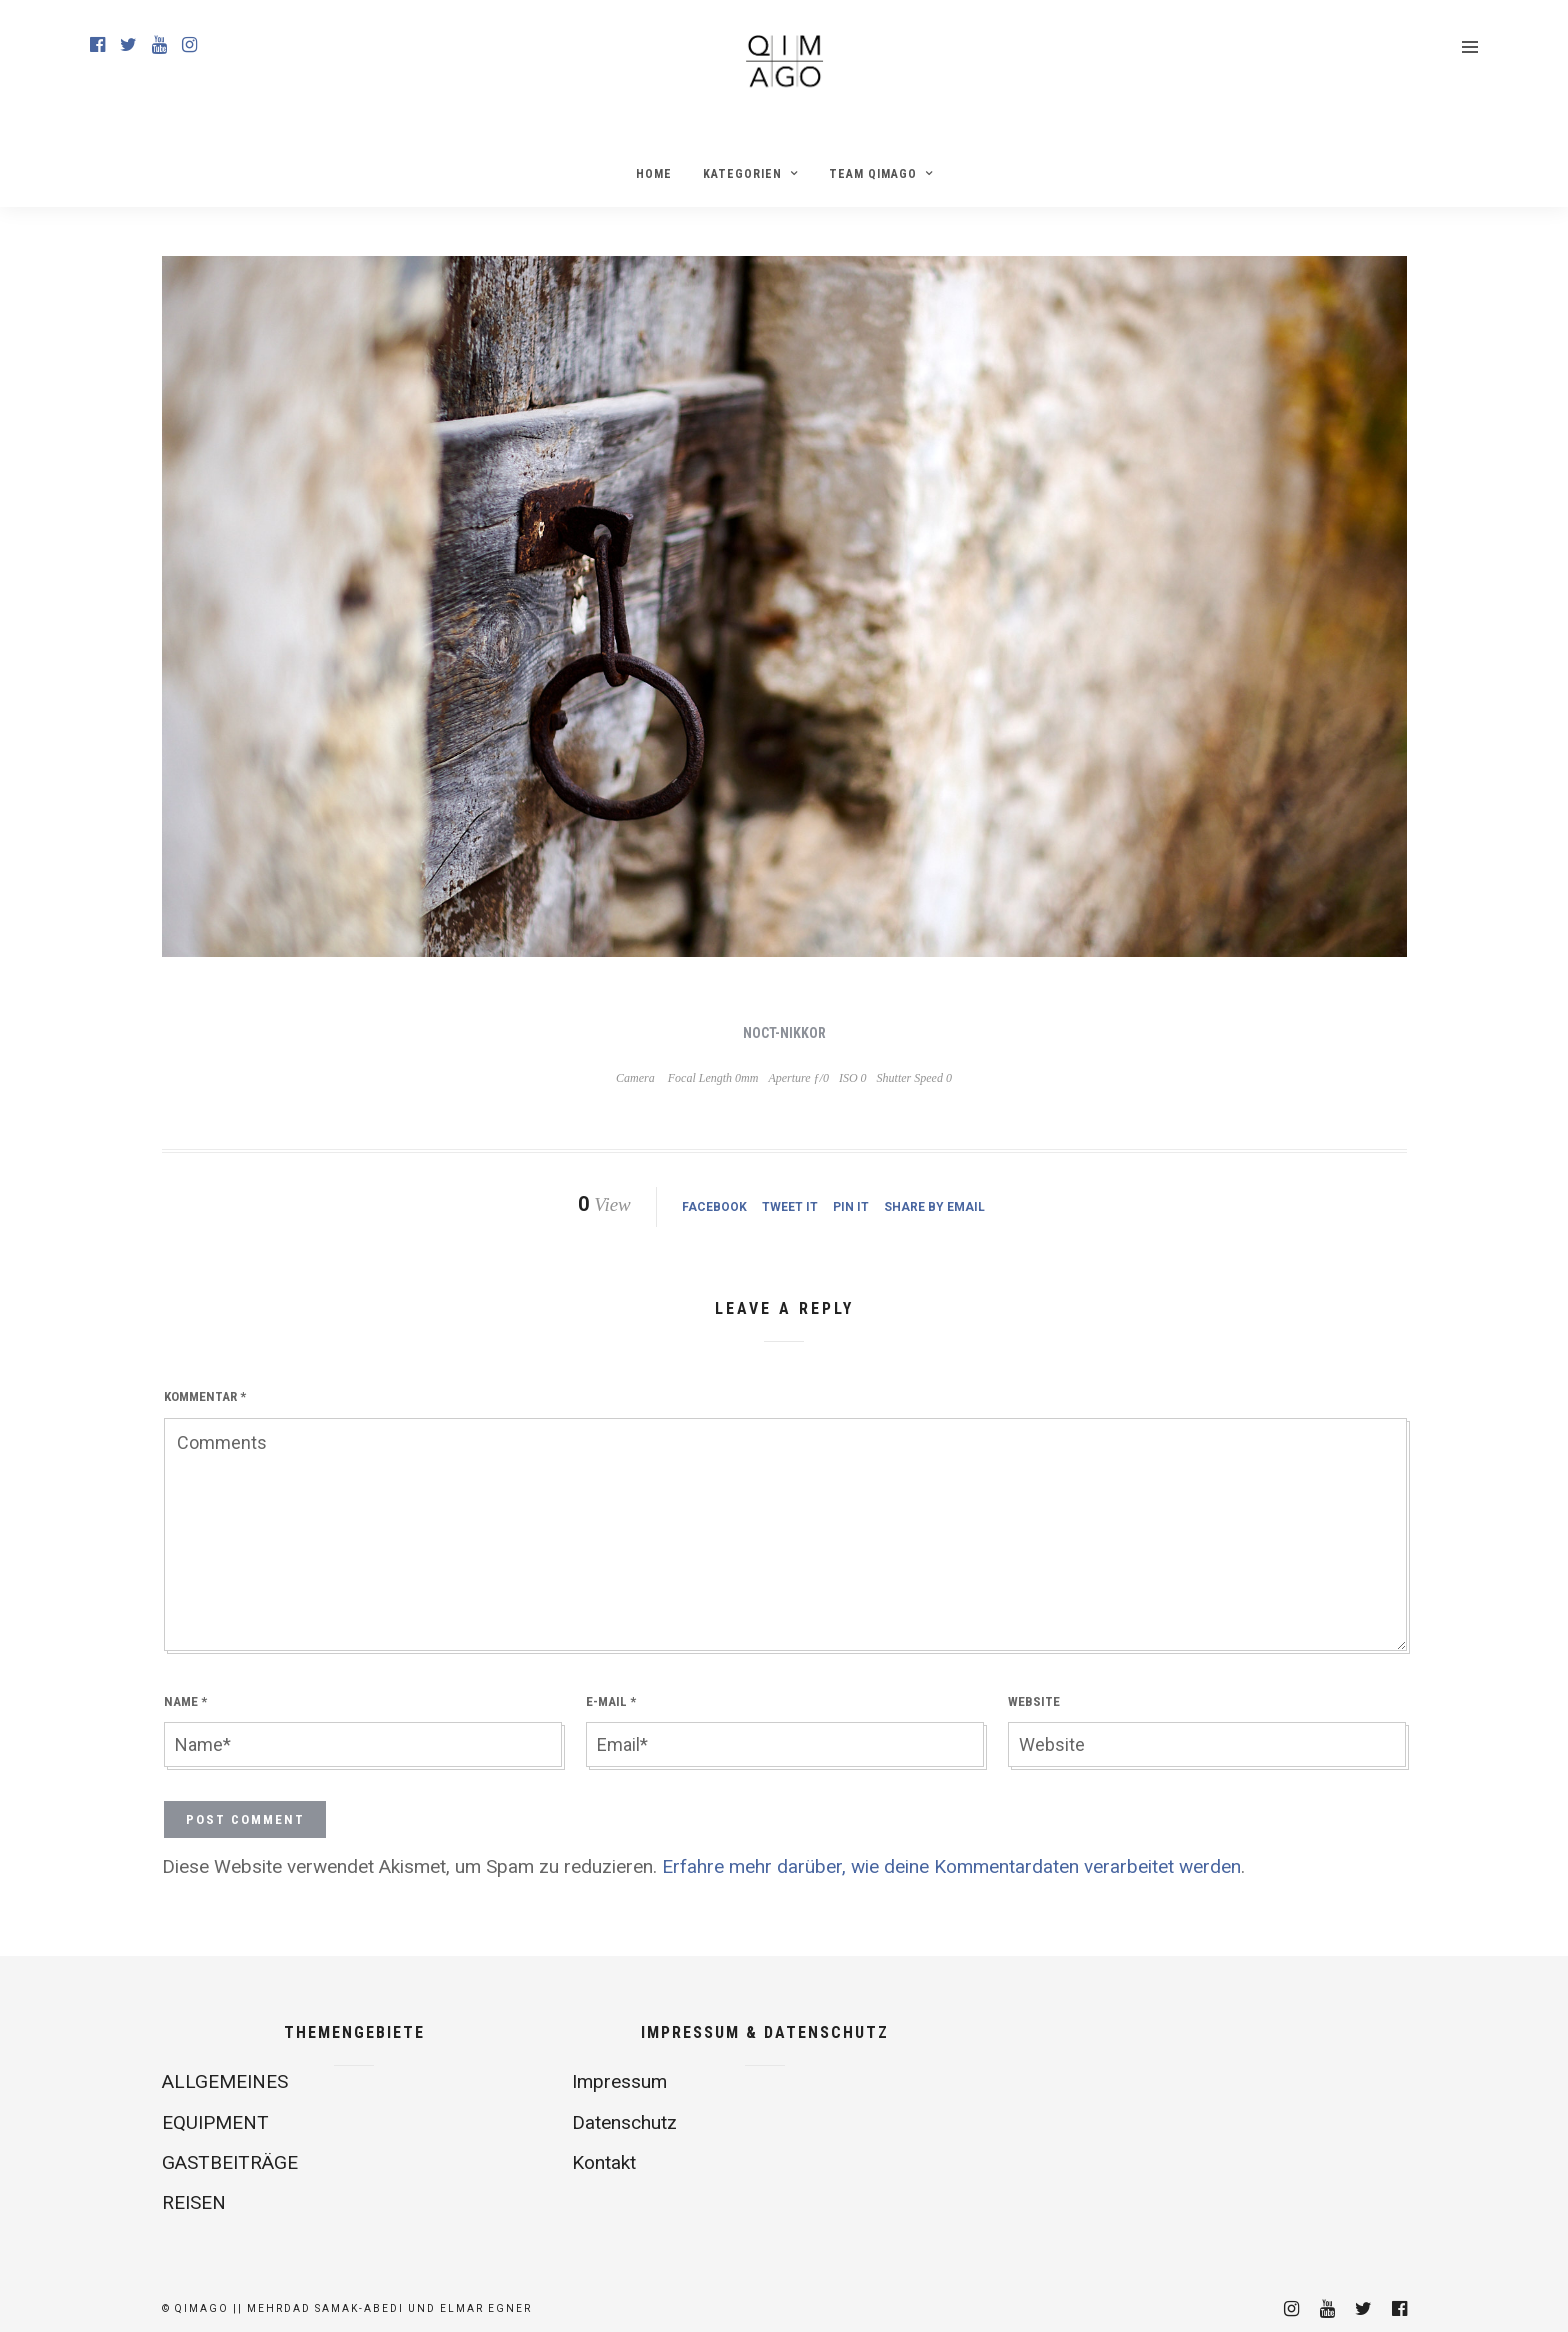 The height and width of the screenshot is (2332, 1568). What do you see at coordinates (194, 2202) in the screenshot?
I see `REISEN` at bounding box center [194, 2202].